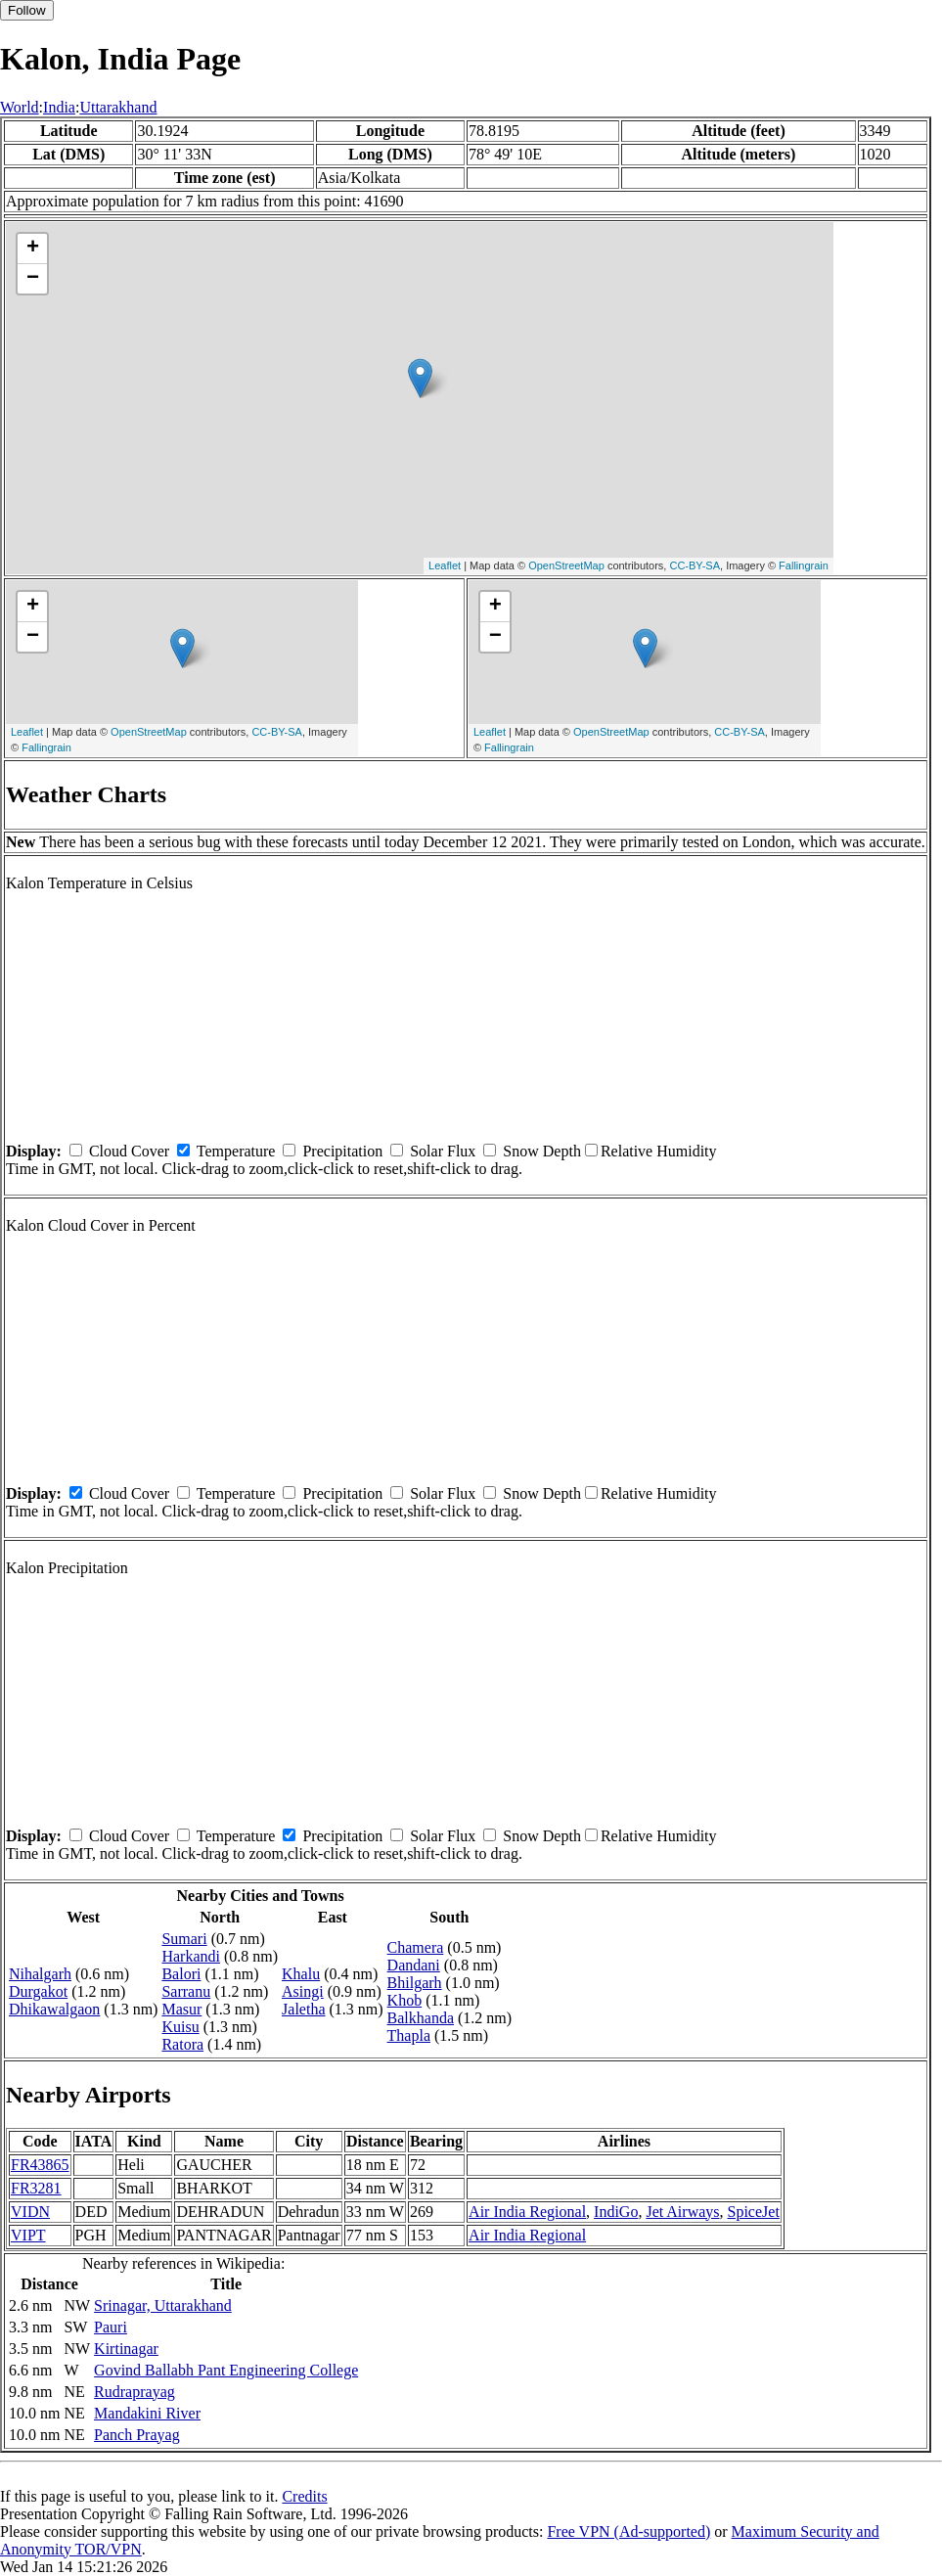 The width and height of the screenshot is (942, 2576). What do you see at coordinates (303, 1991) in the screenshot?
I see `Asingi` at bounding box center [303, 1991].